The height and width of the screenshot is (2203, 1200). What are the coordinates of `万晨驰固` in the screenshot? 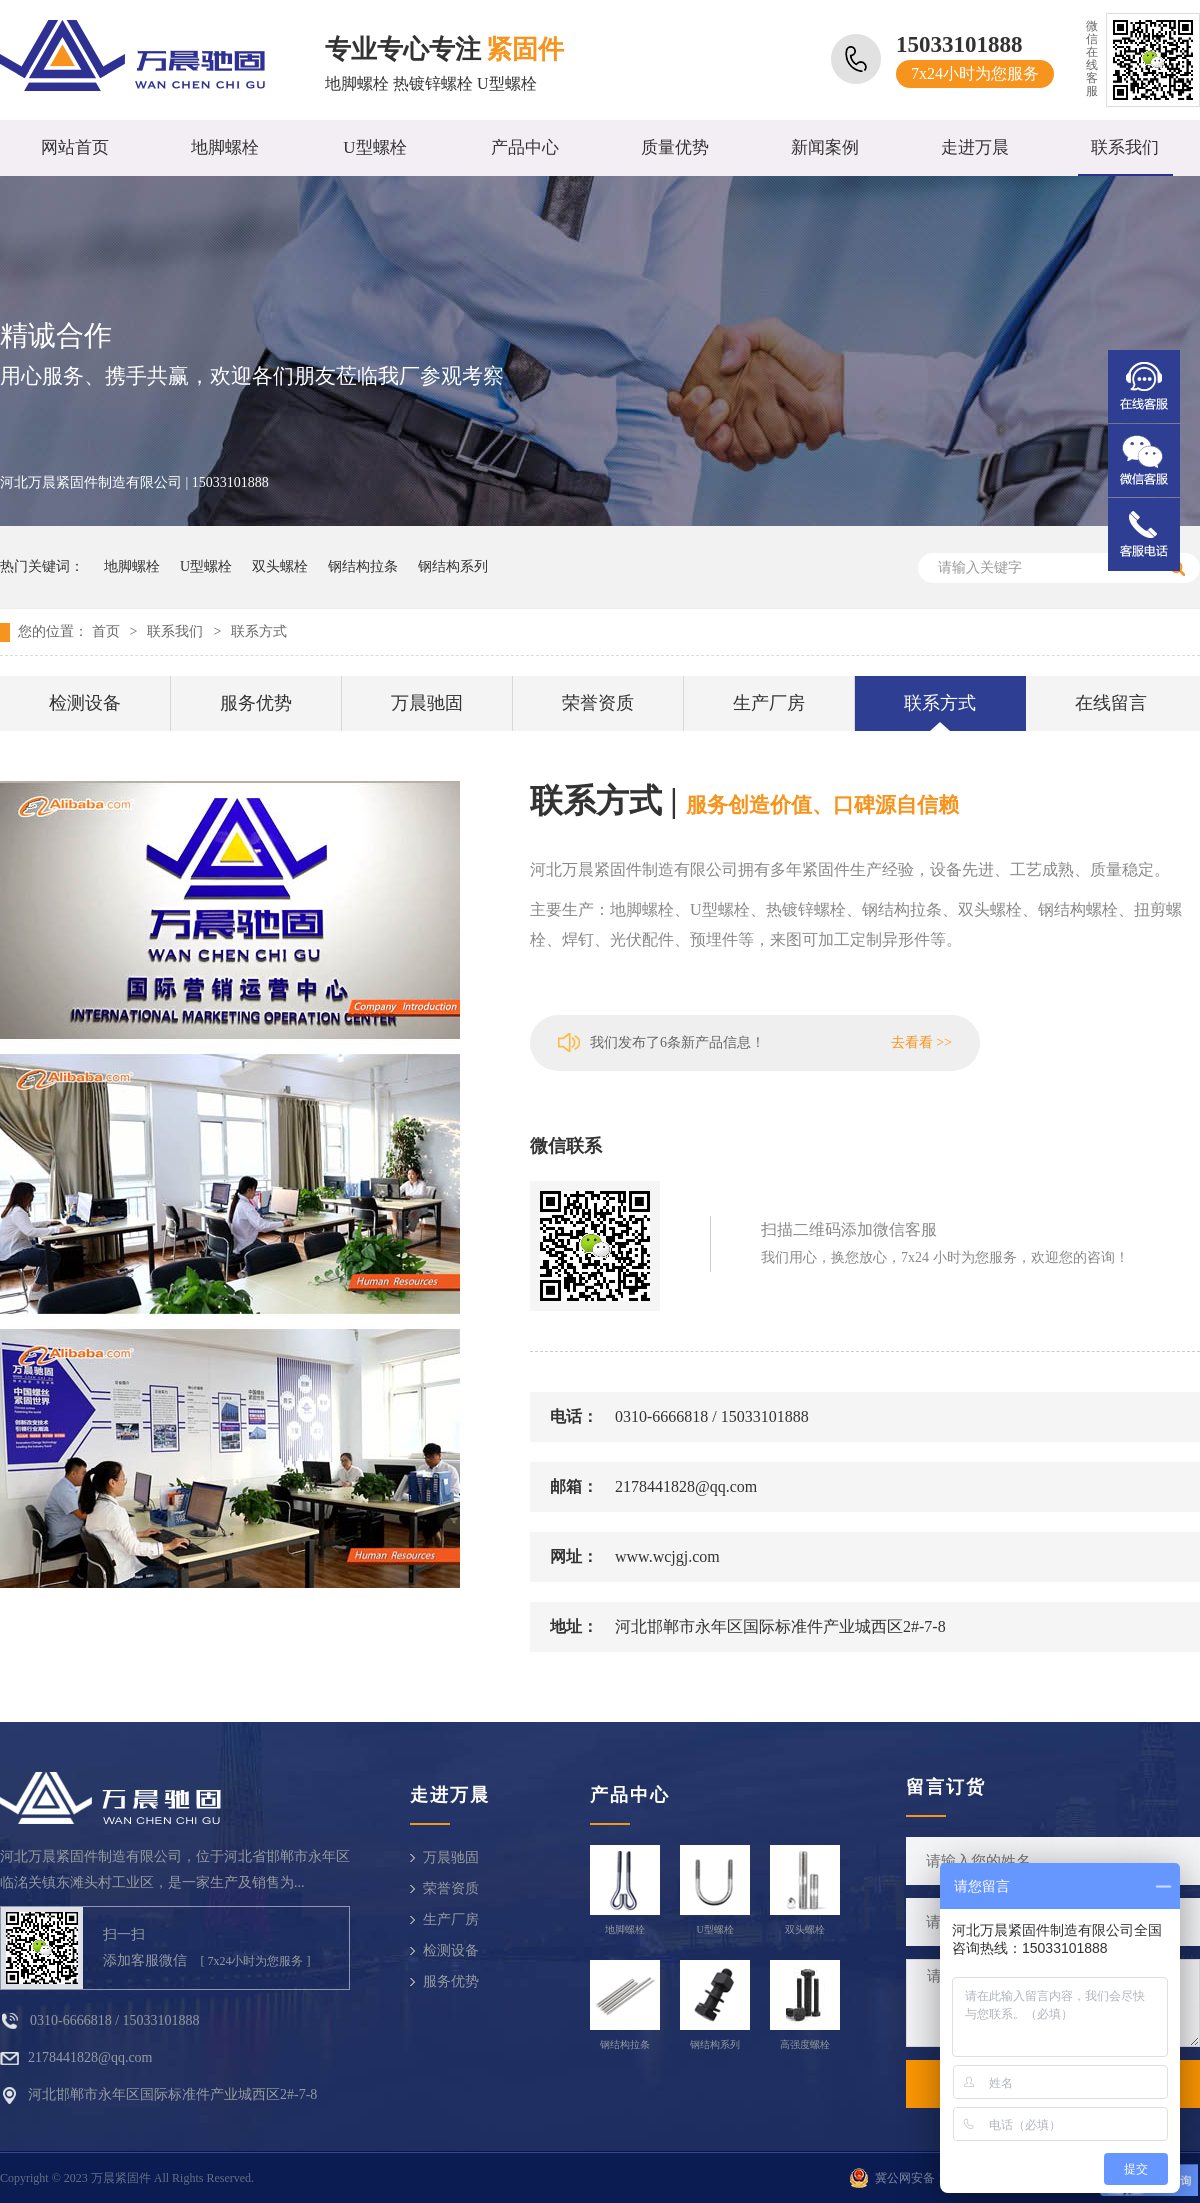 It's located at (427, 703).